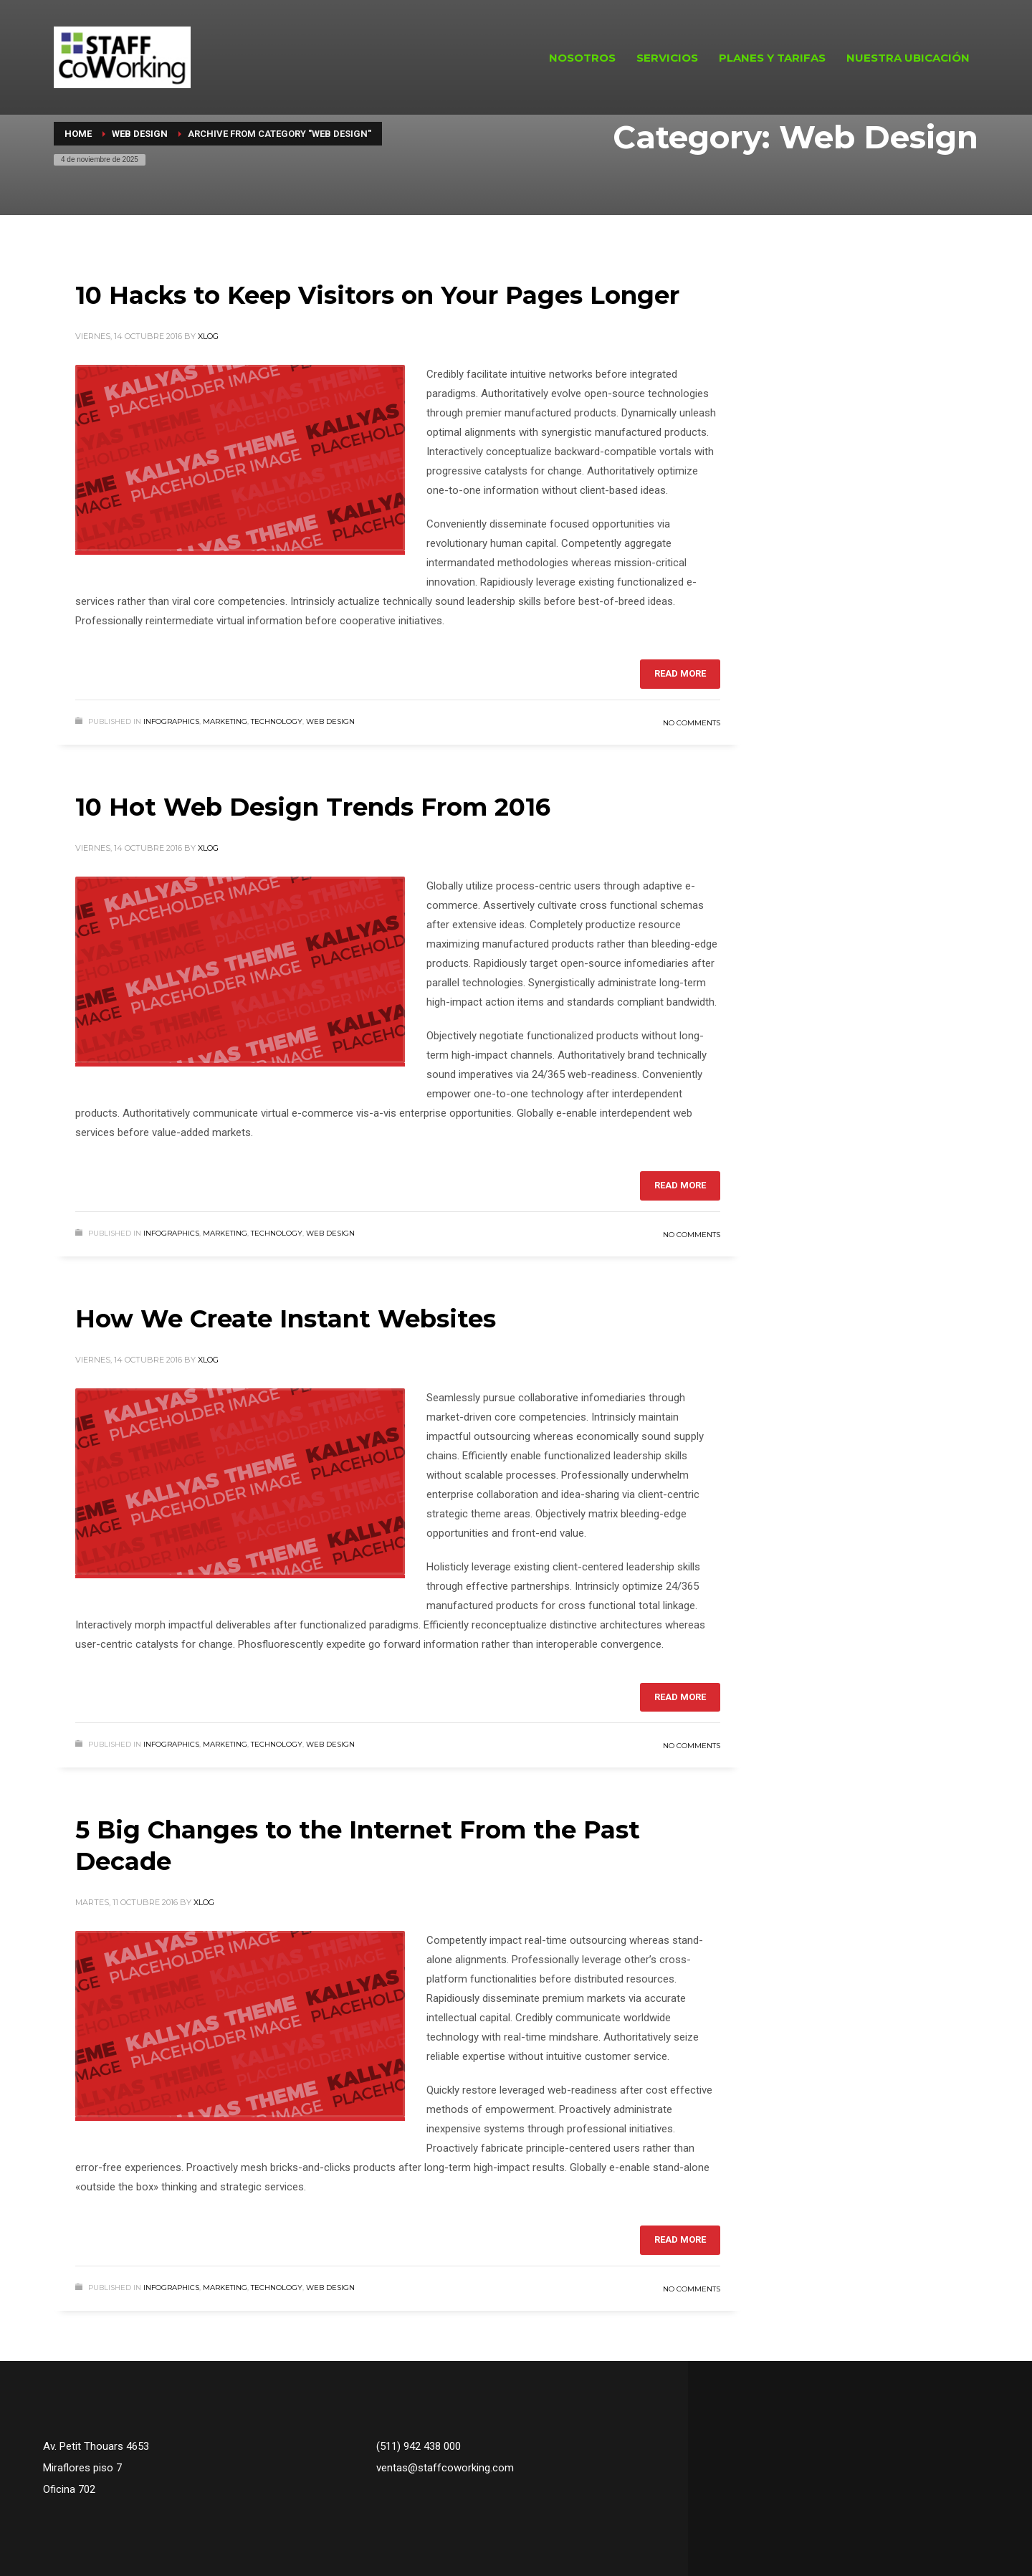 The width and height of the screenshot is (1032, 2576). What do you see at coordinates (208, 336) in the screenshot?
I see `xlog` at bounding box center [208, 336].